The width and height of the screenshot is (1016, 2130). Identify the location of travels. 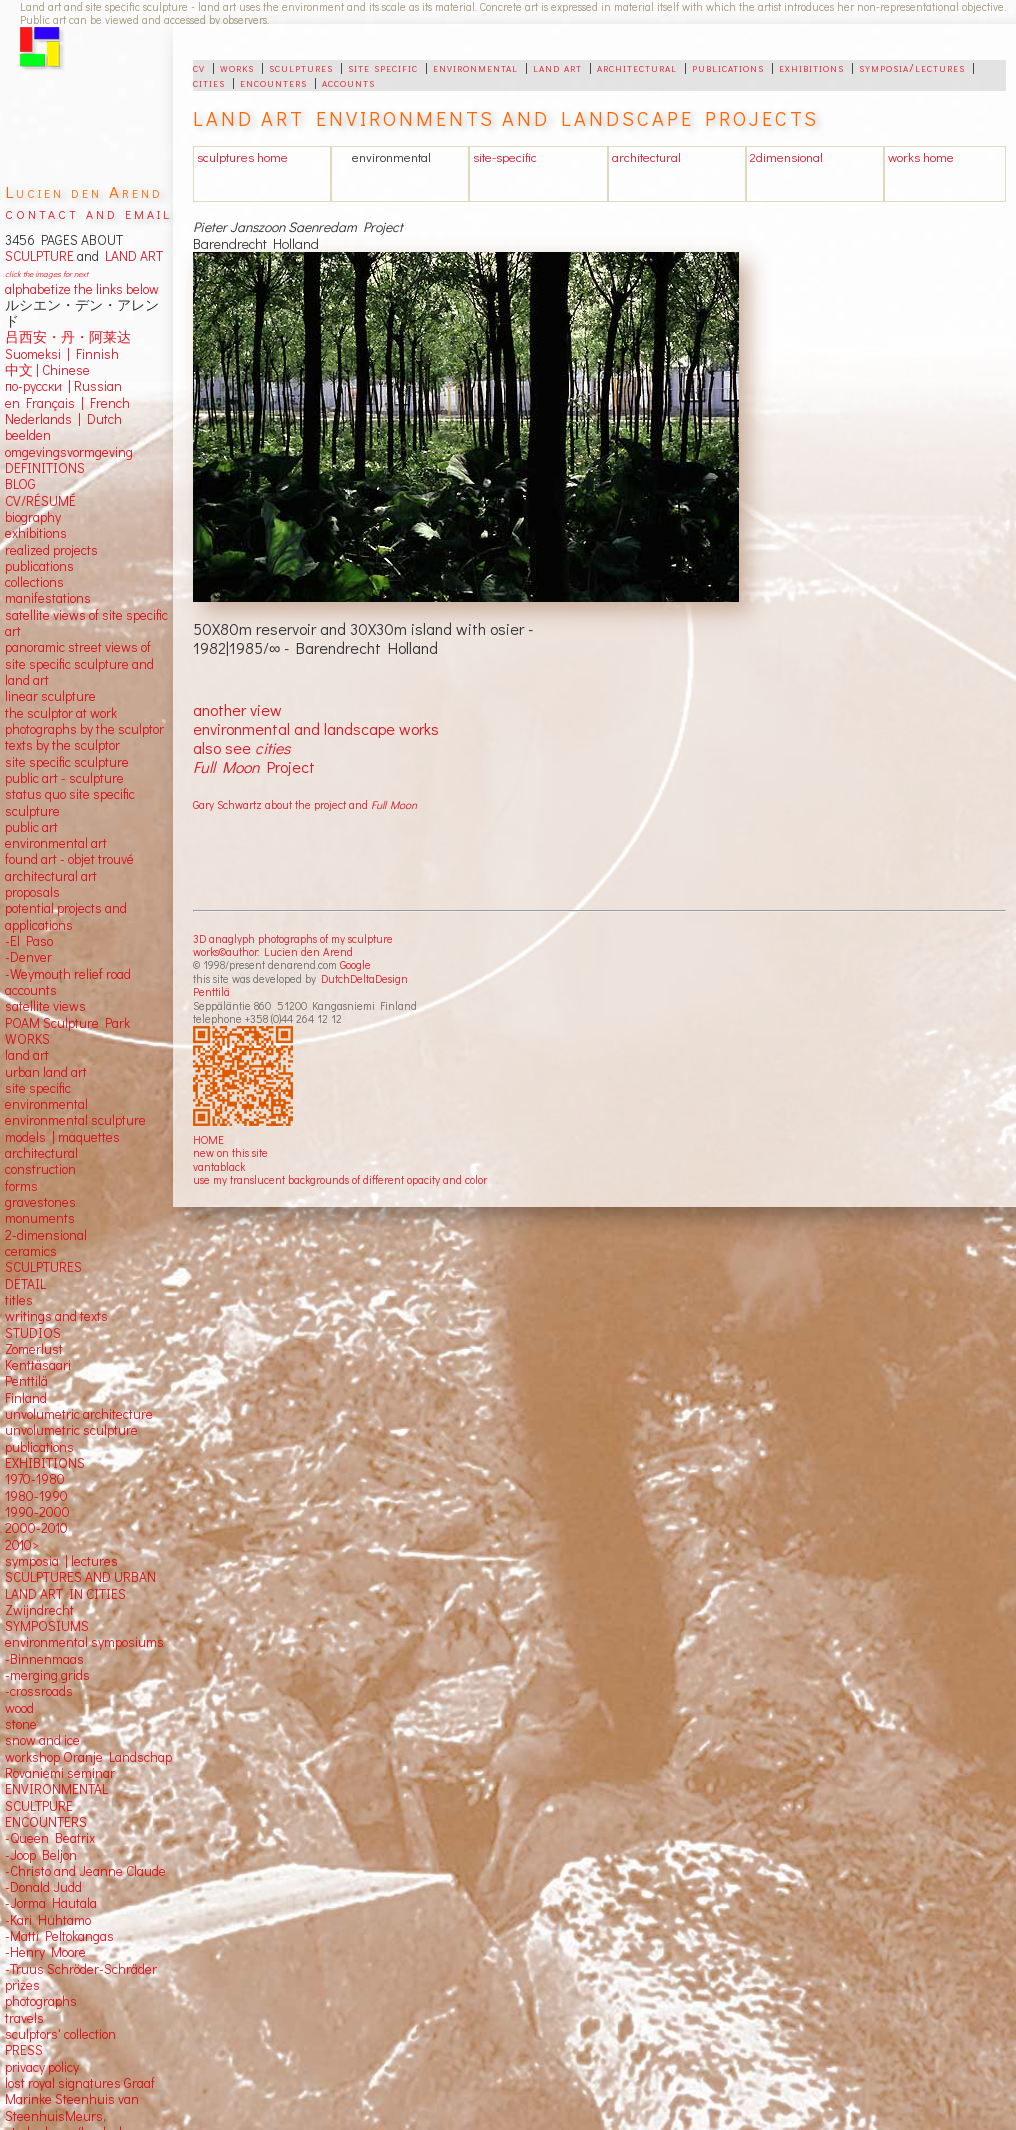
(24, 2018).